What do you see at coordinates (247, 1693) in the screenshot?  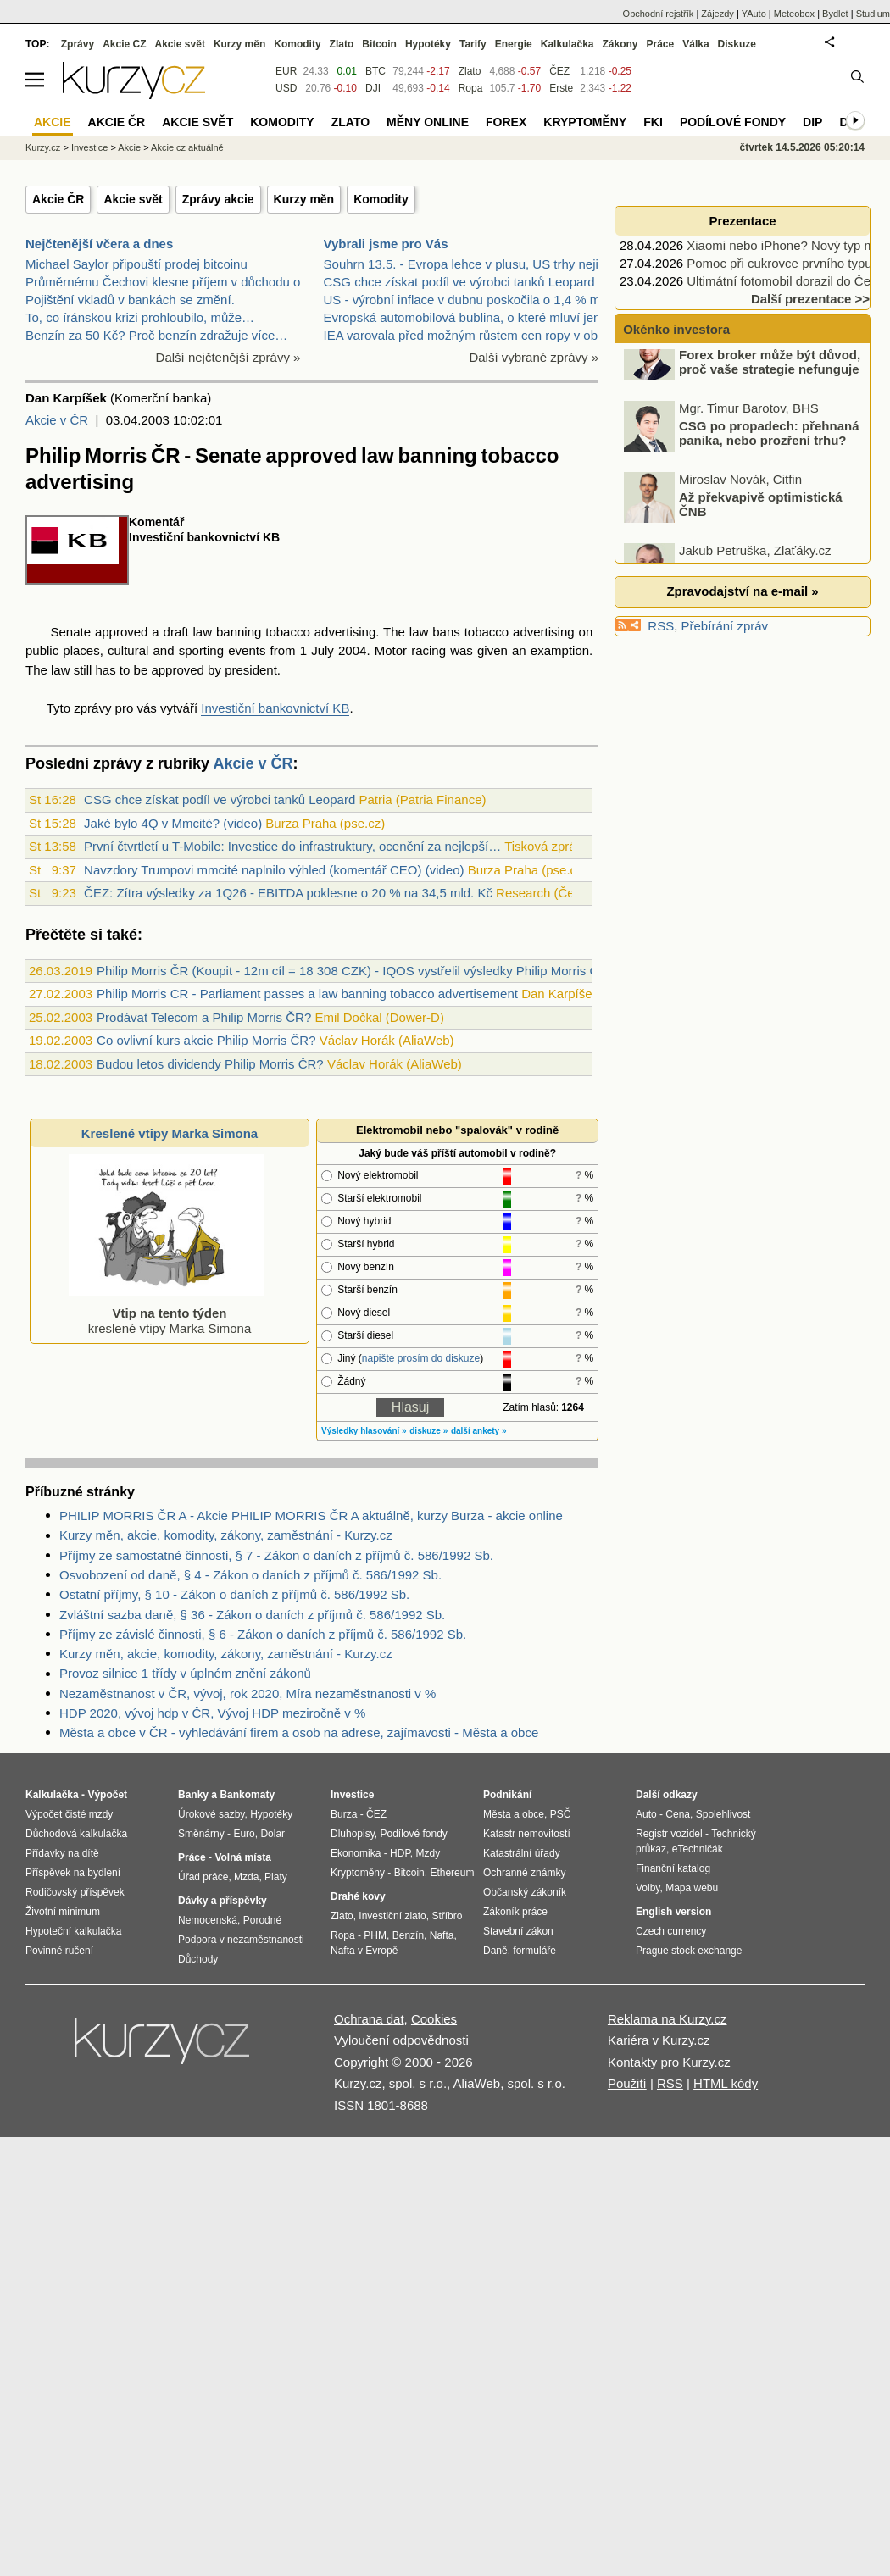 I see `Nezaměstnanost v ČR, vývoj, rok 2020, Míra nezaměstnanosti v %` at bounding box center [247, 1693].